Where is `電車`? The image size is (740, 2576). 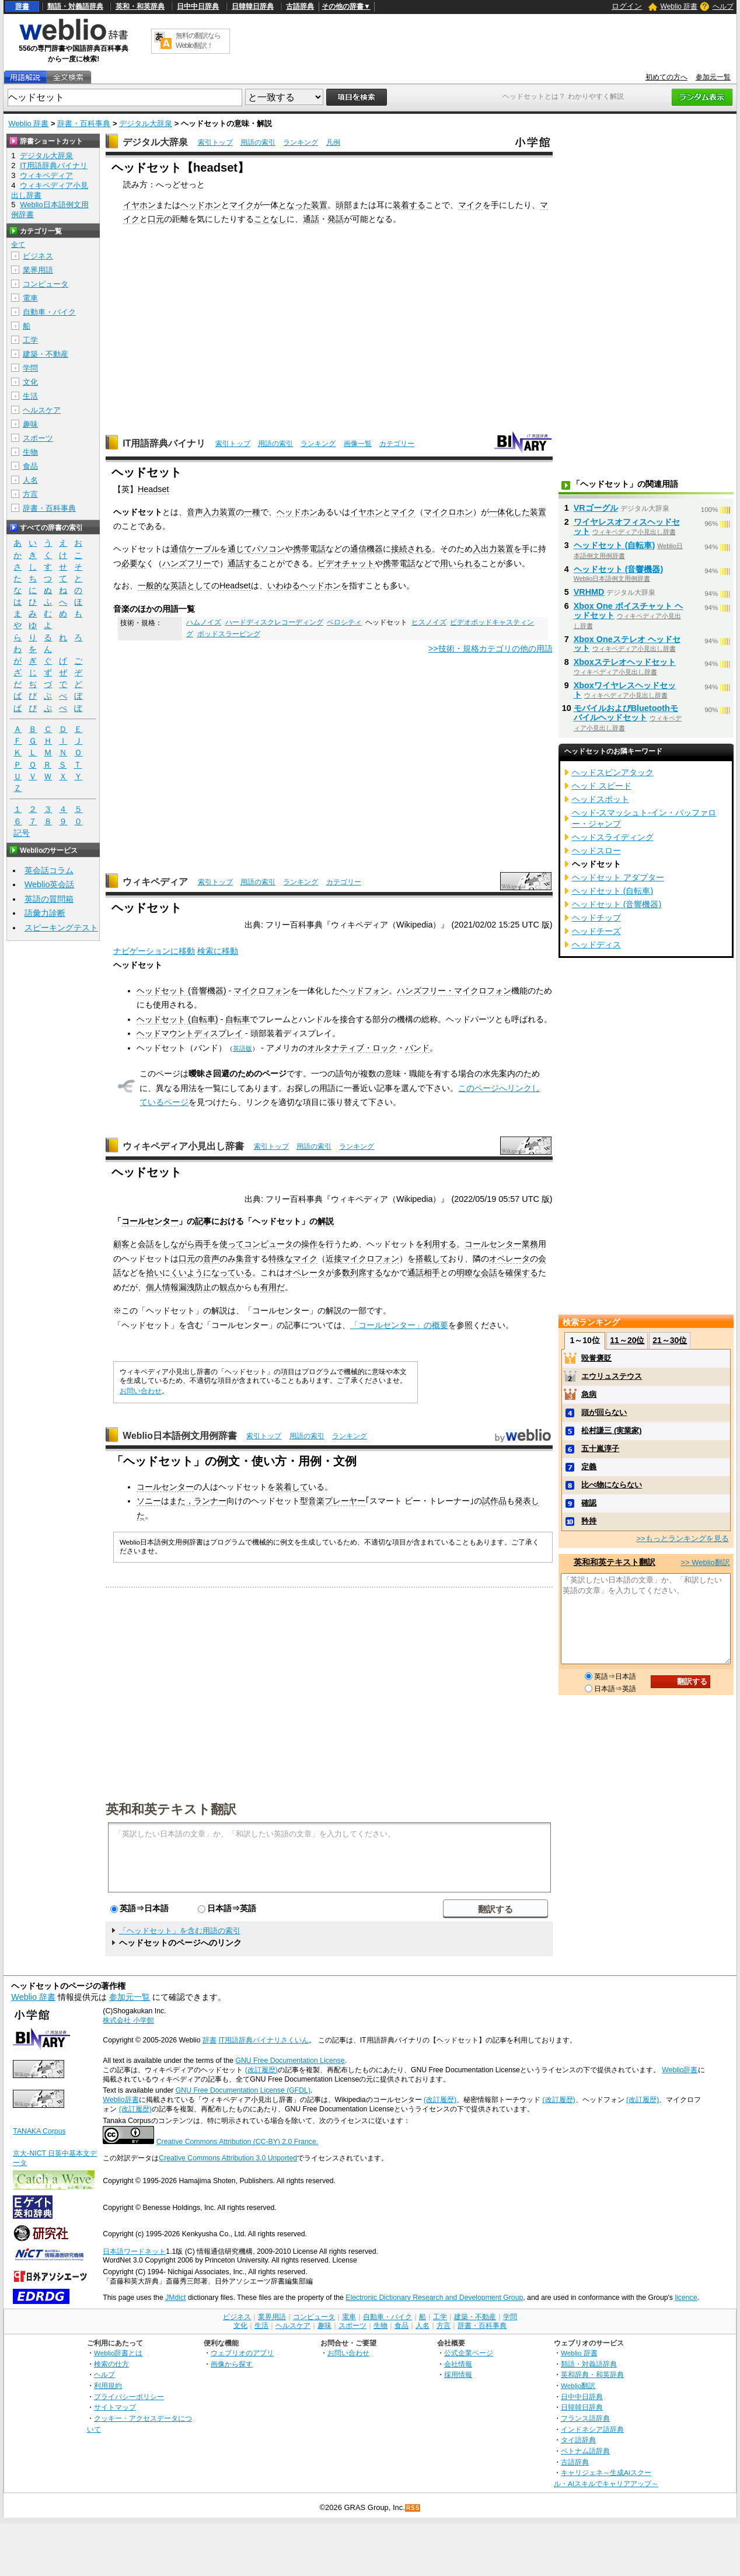
電車 is located at coordinates (30, 298).